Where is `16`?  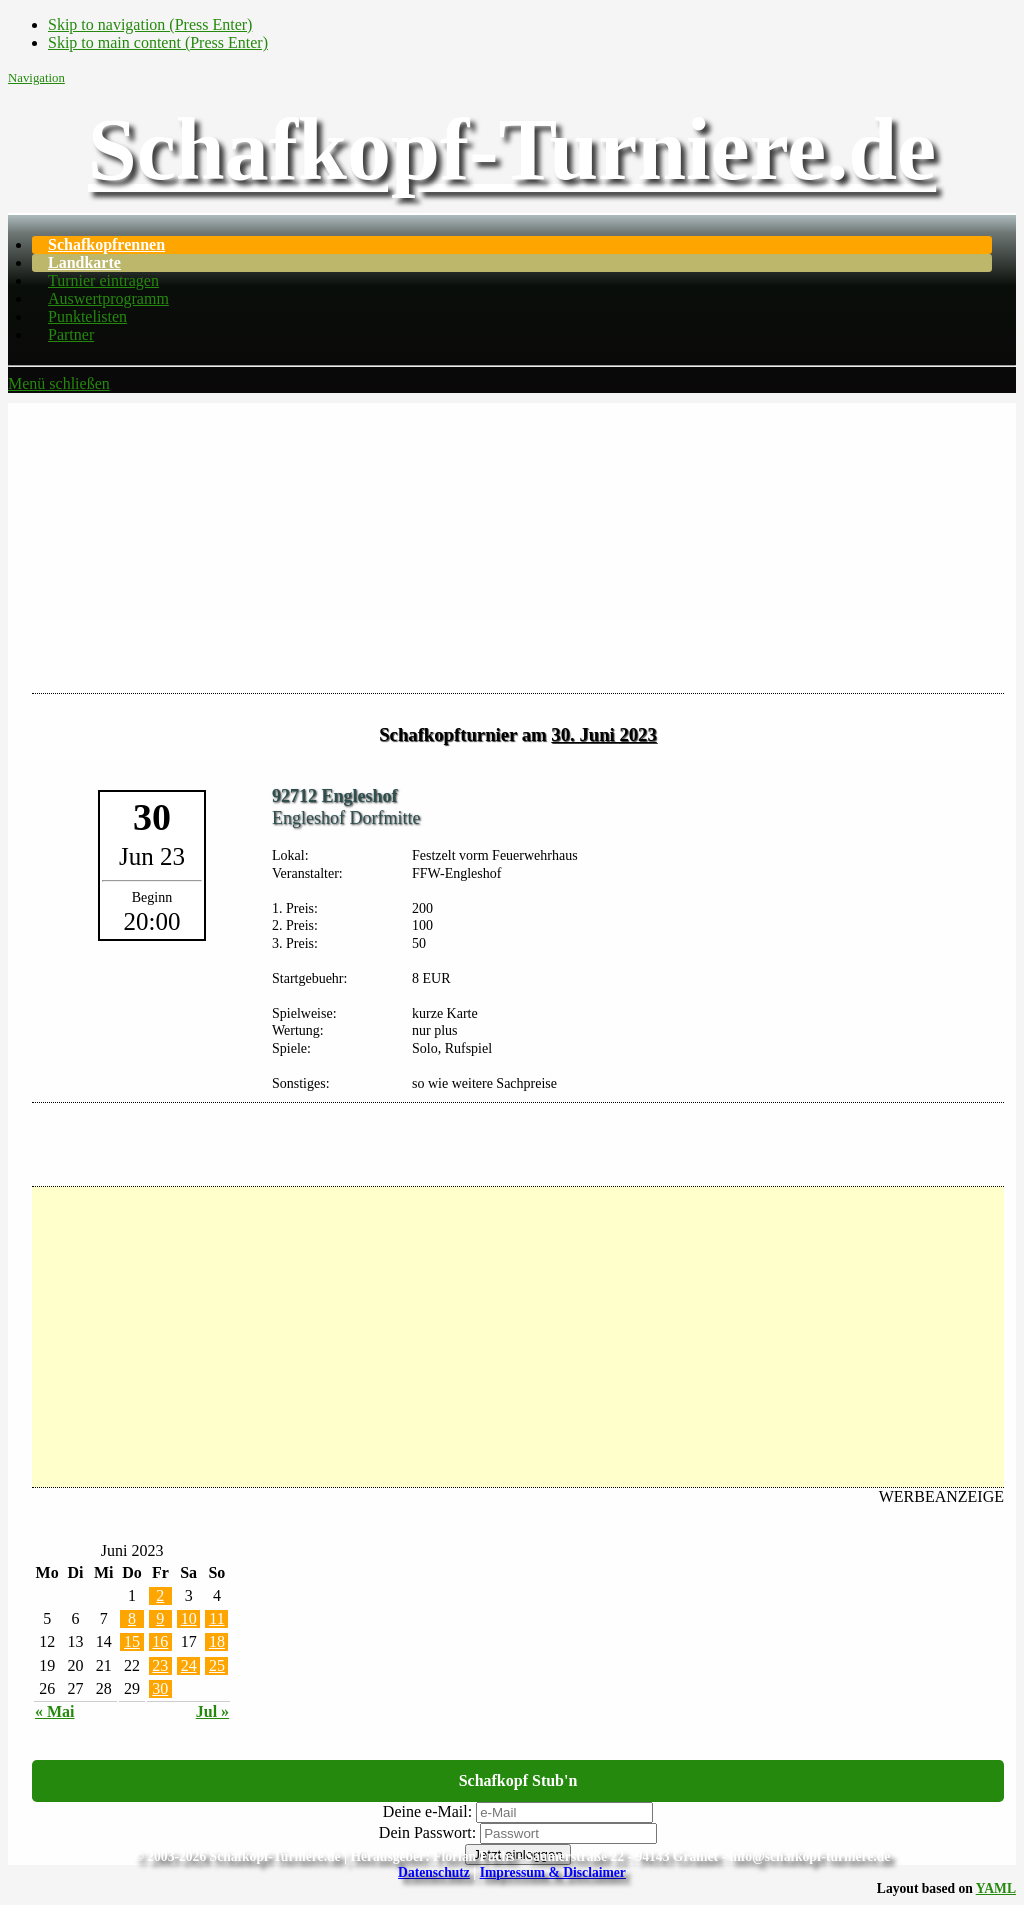
16 is located at coordinates (160, 1641).